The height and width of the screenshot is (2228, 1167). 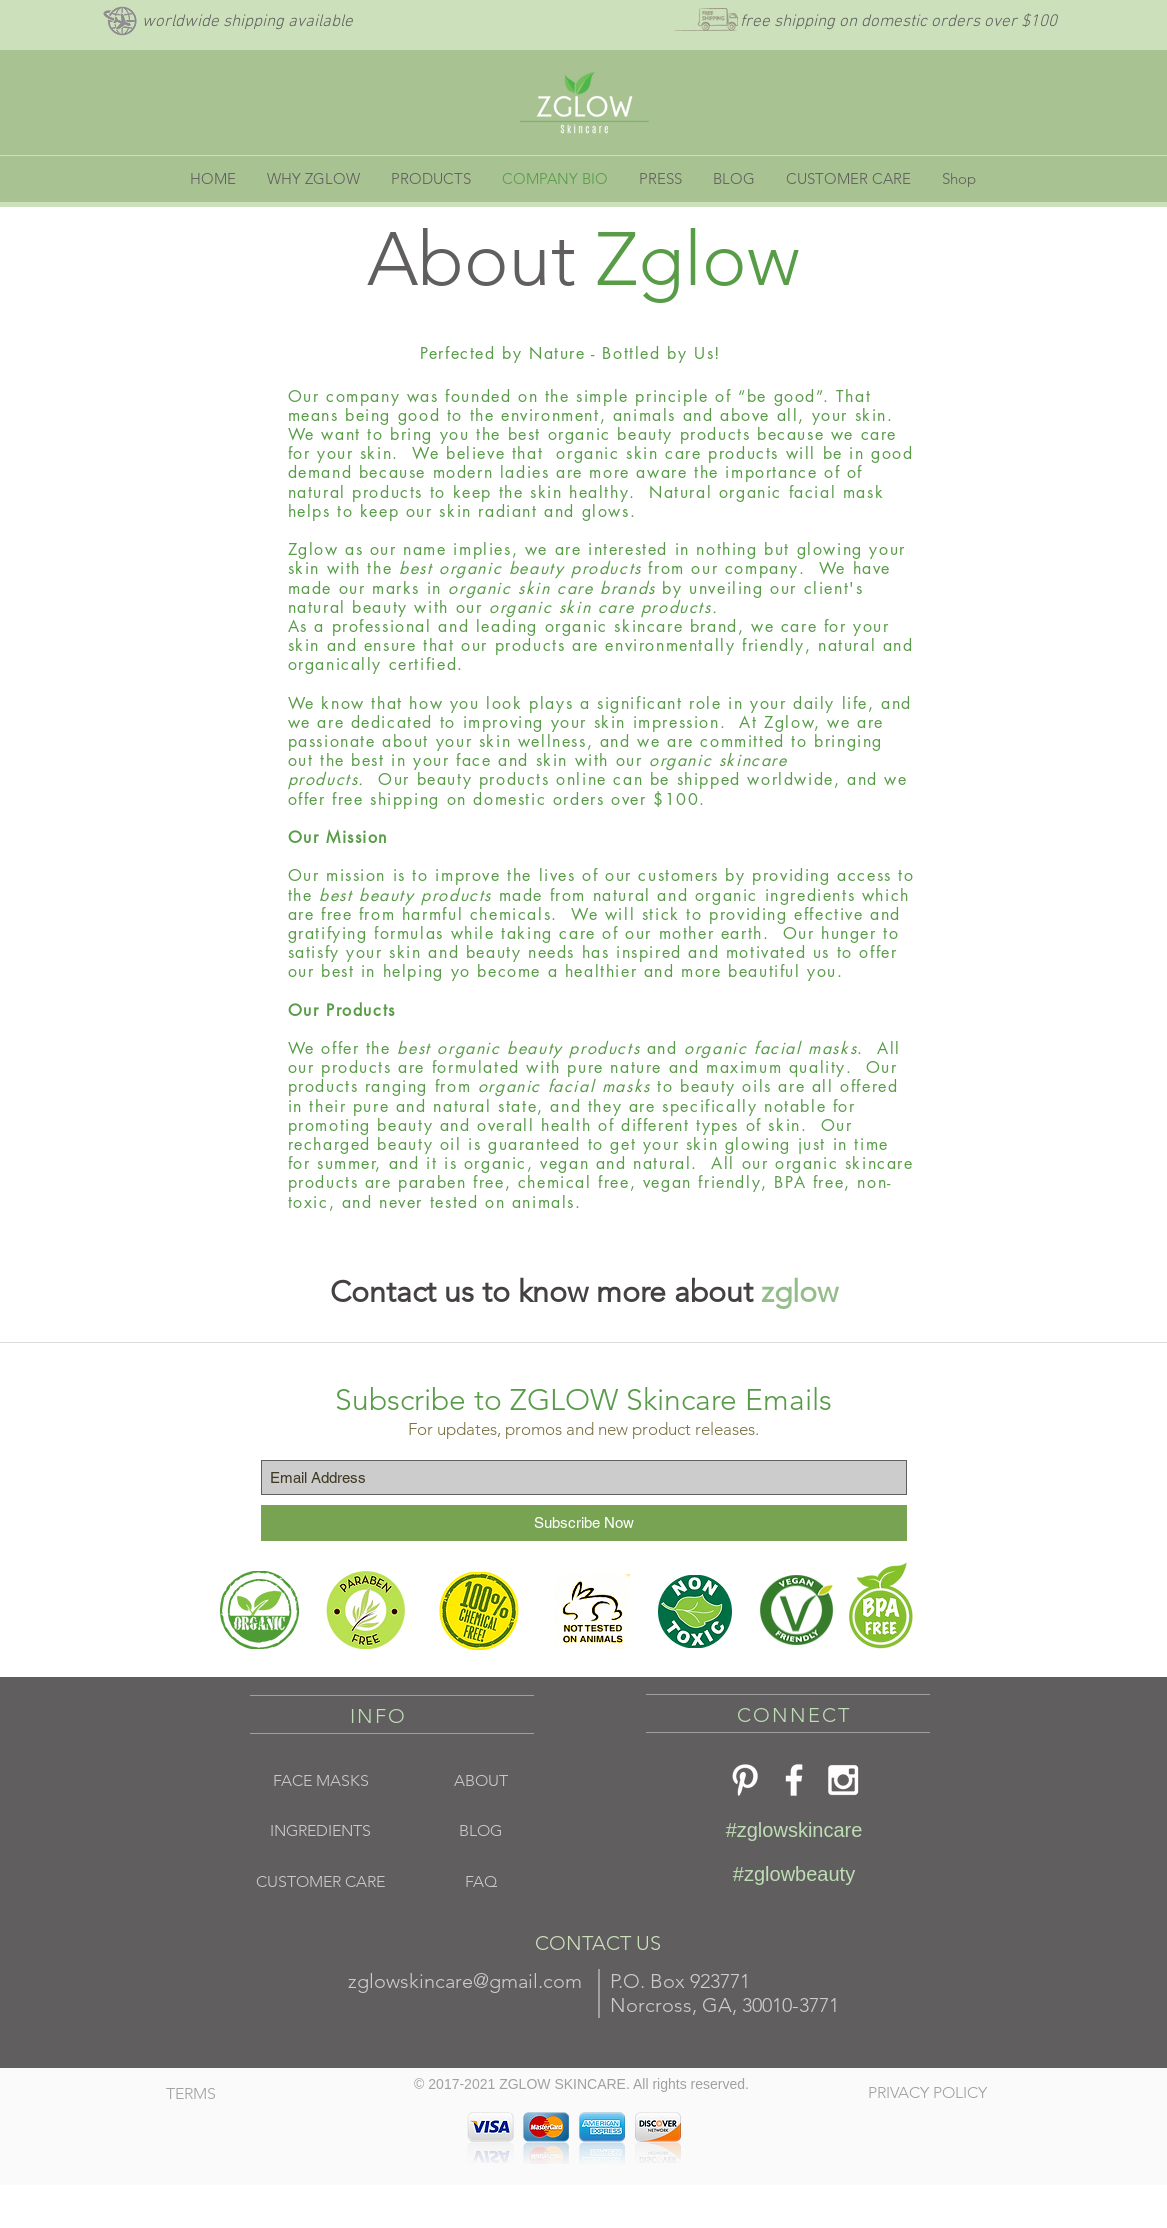 I want to click on [CUSTOMER CARE], so click(x=321, y=1882).